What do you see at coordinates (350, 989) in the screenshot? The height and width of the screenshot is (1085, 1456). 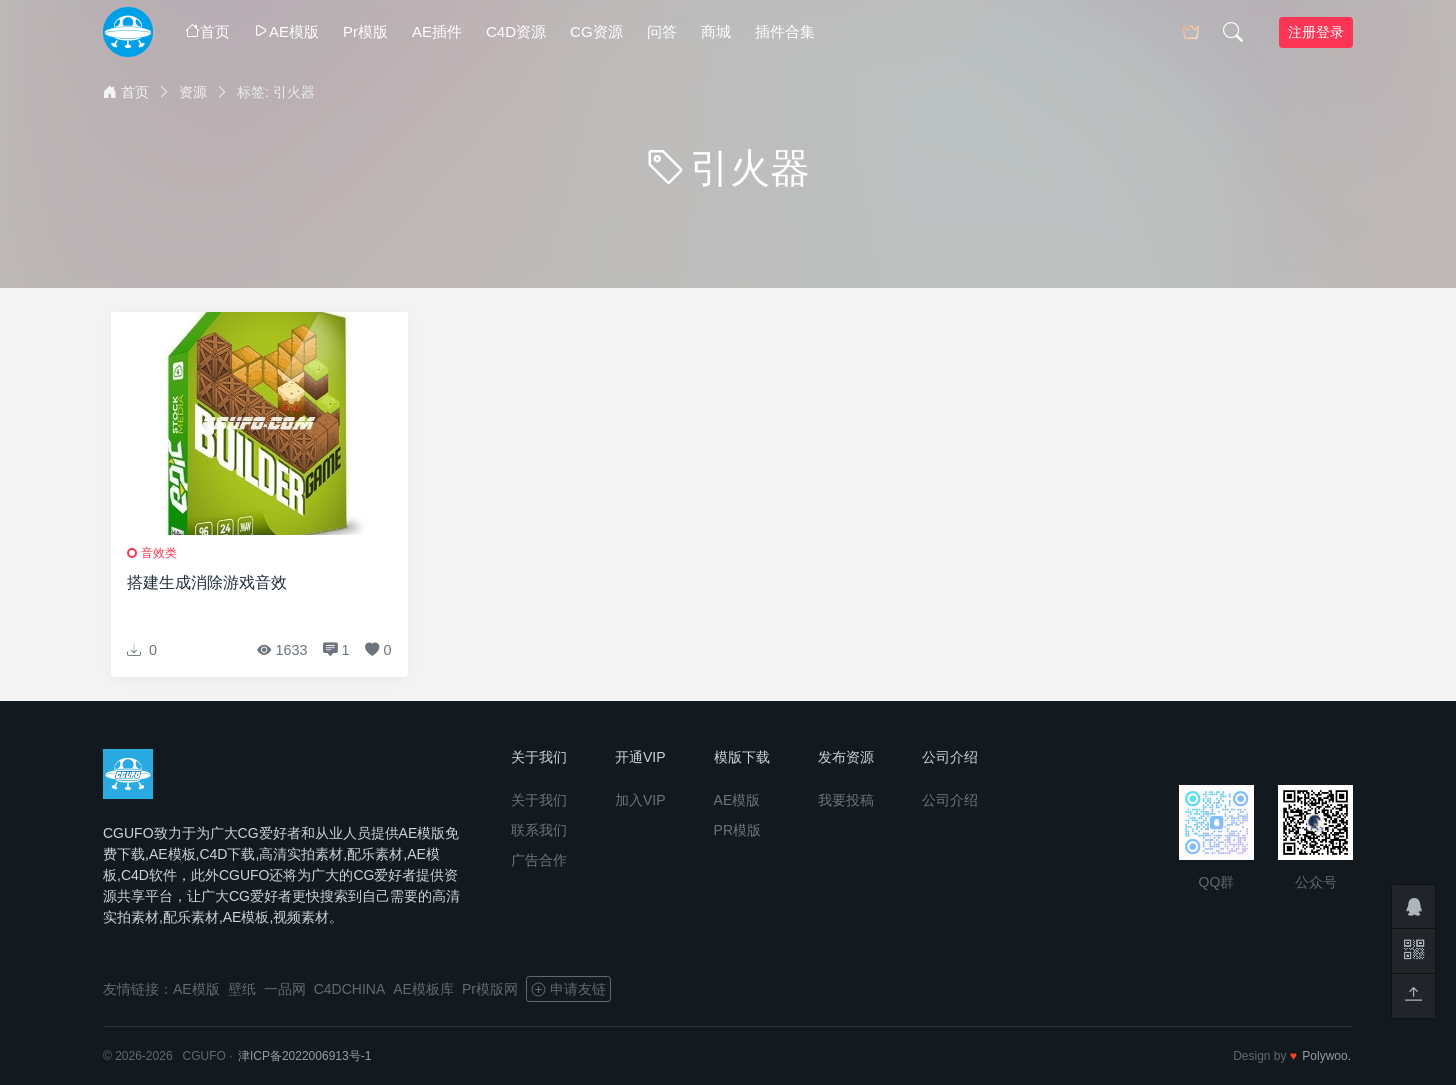 I see `C4DCHINA` at bounding box center [350, 989].